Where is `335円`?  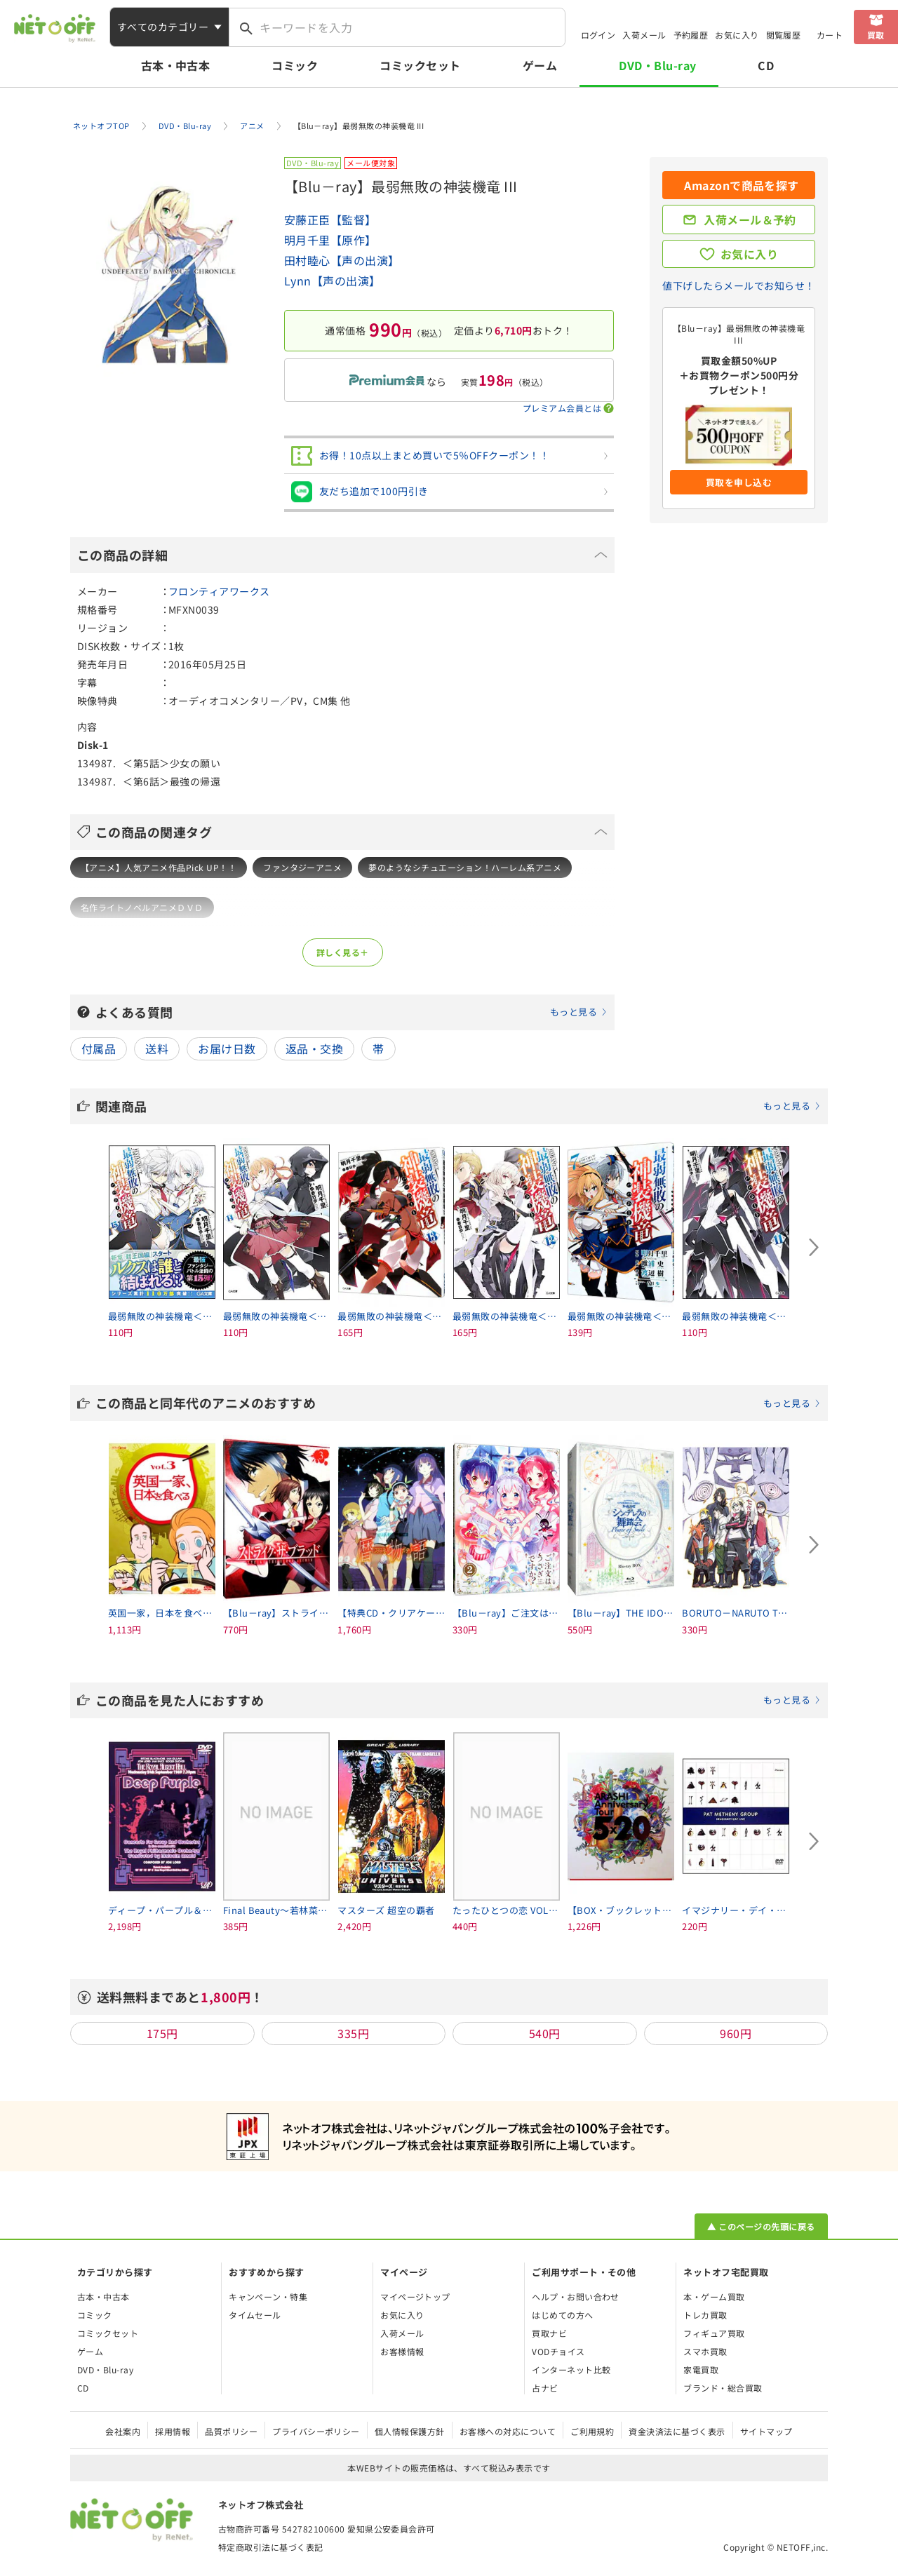
335円 is located at coordinates (353, 2033).